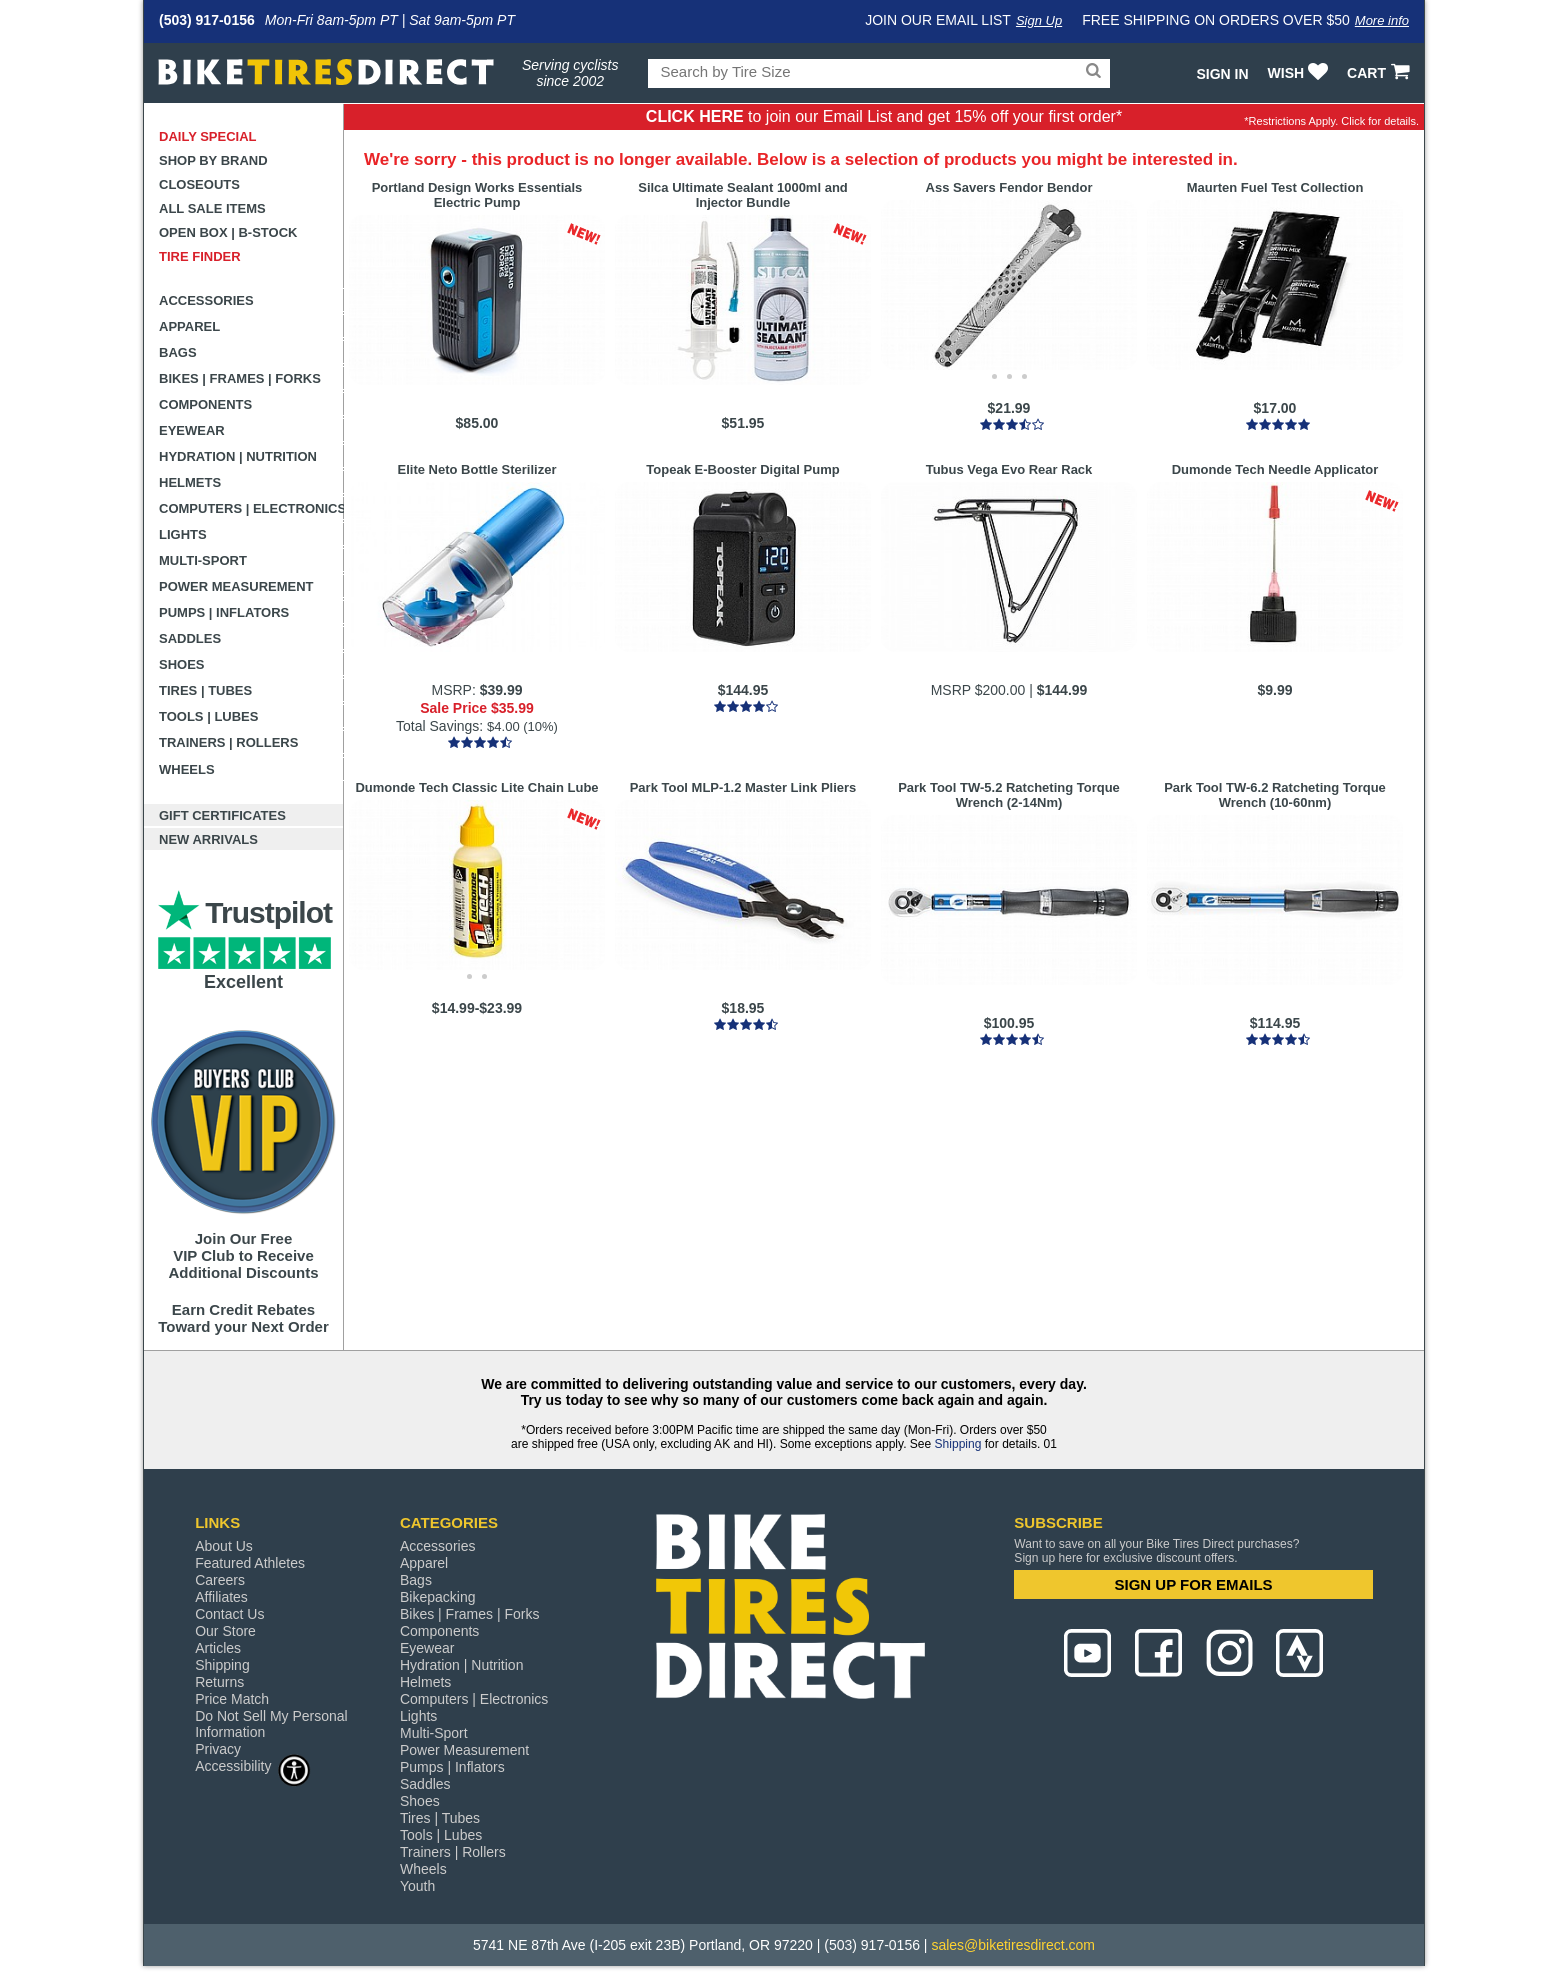  Describe the element at coordinates (208, 839) in the screenshot. I see `New Arrivals` at that location.